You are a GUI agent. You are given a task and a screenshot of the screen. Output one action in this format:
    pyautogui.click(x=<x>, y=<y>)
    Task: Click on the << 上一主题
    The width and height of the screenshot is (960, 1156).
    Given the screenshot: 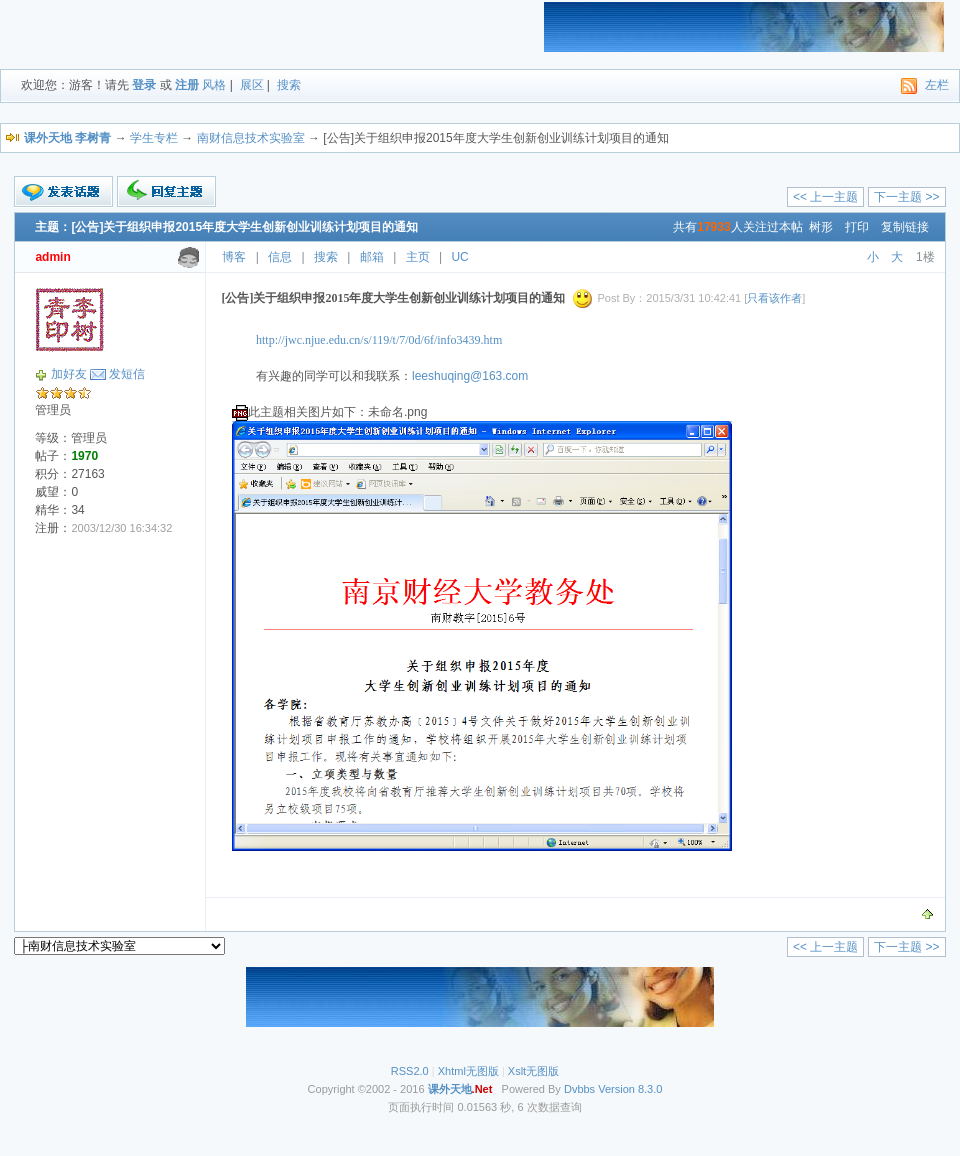 What is the action you would take?
    pyautogui.click(x=825, y=197)
    